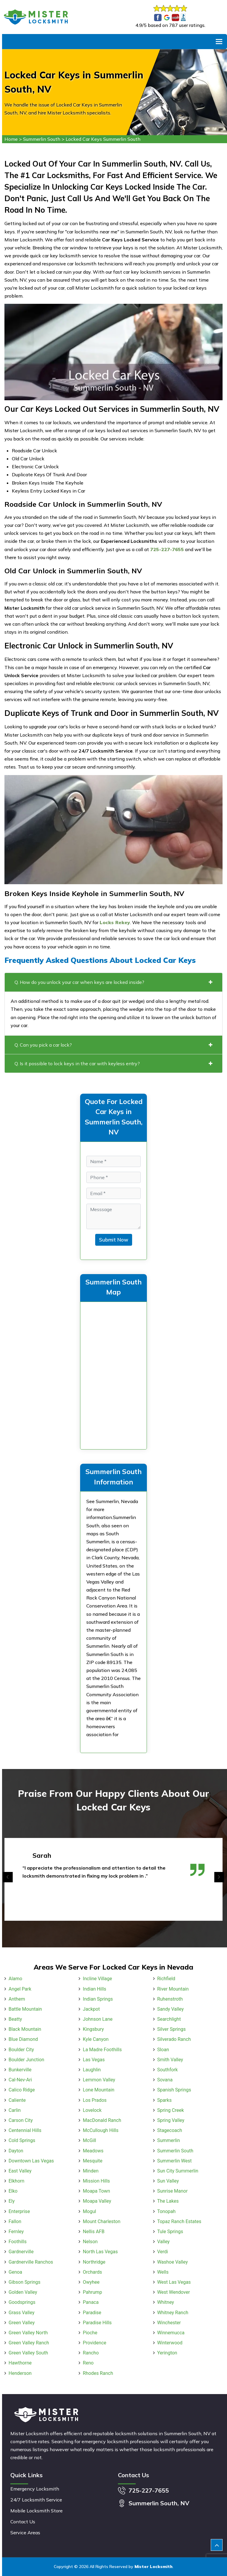 Image resolution: width=227 pixels, height=2576 pixels. Describe the element at coordinates (92, 2070) in the screenshot. I see `Laughlin` at that location.